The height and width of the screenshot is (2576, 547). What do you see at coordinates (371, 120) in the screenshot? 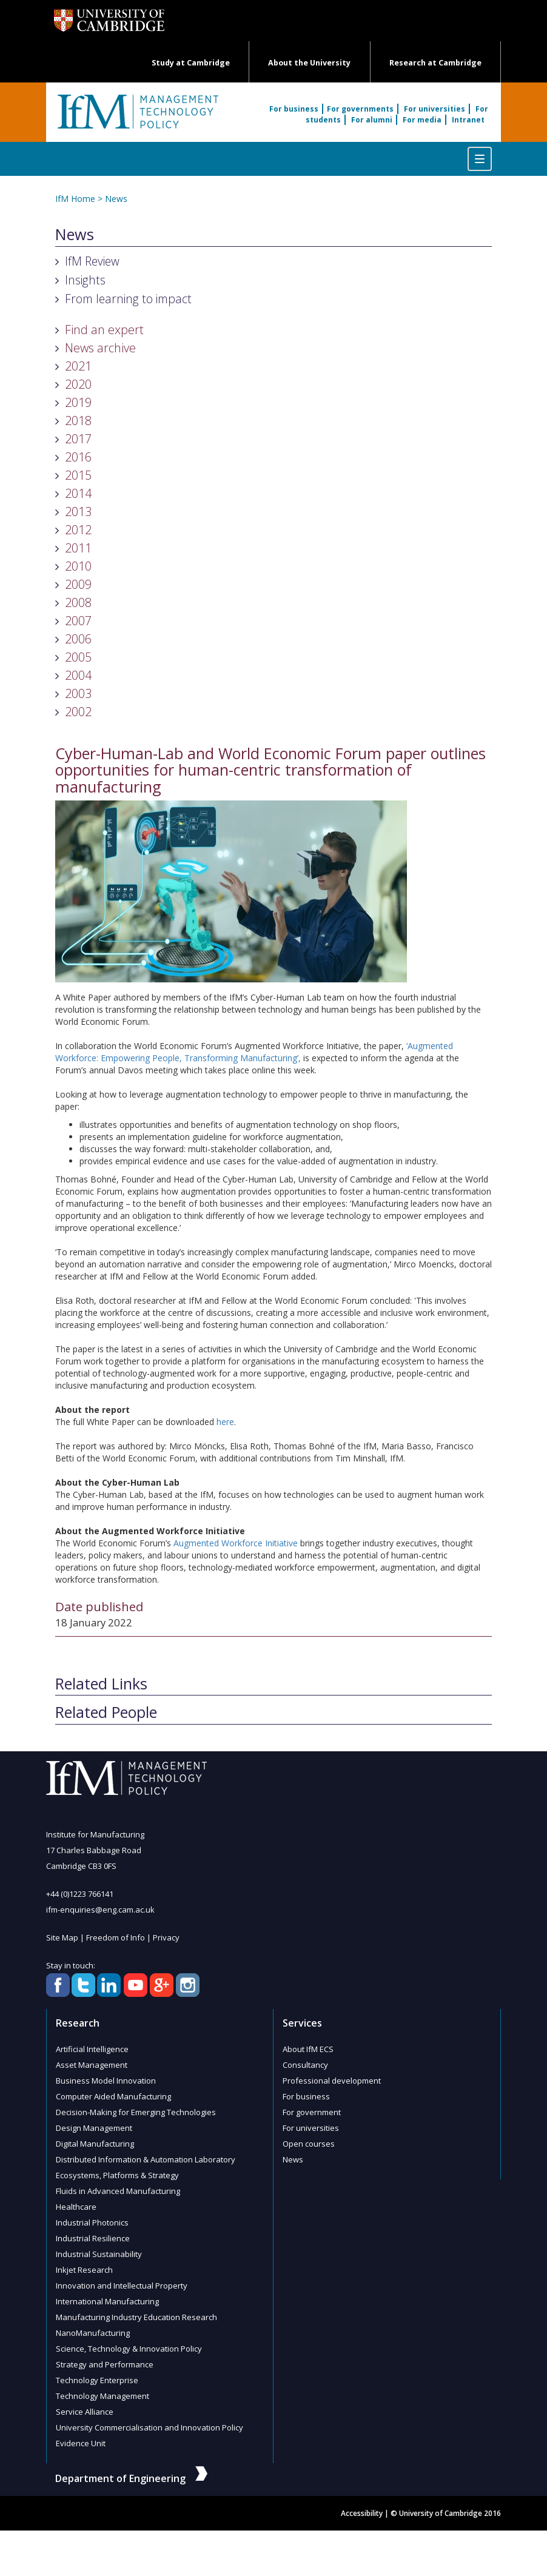
I see `For alumni` at bounding box center [371, 120].